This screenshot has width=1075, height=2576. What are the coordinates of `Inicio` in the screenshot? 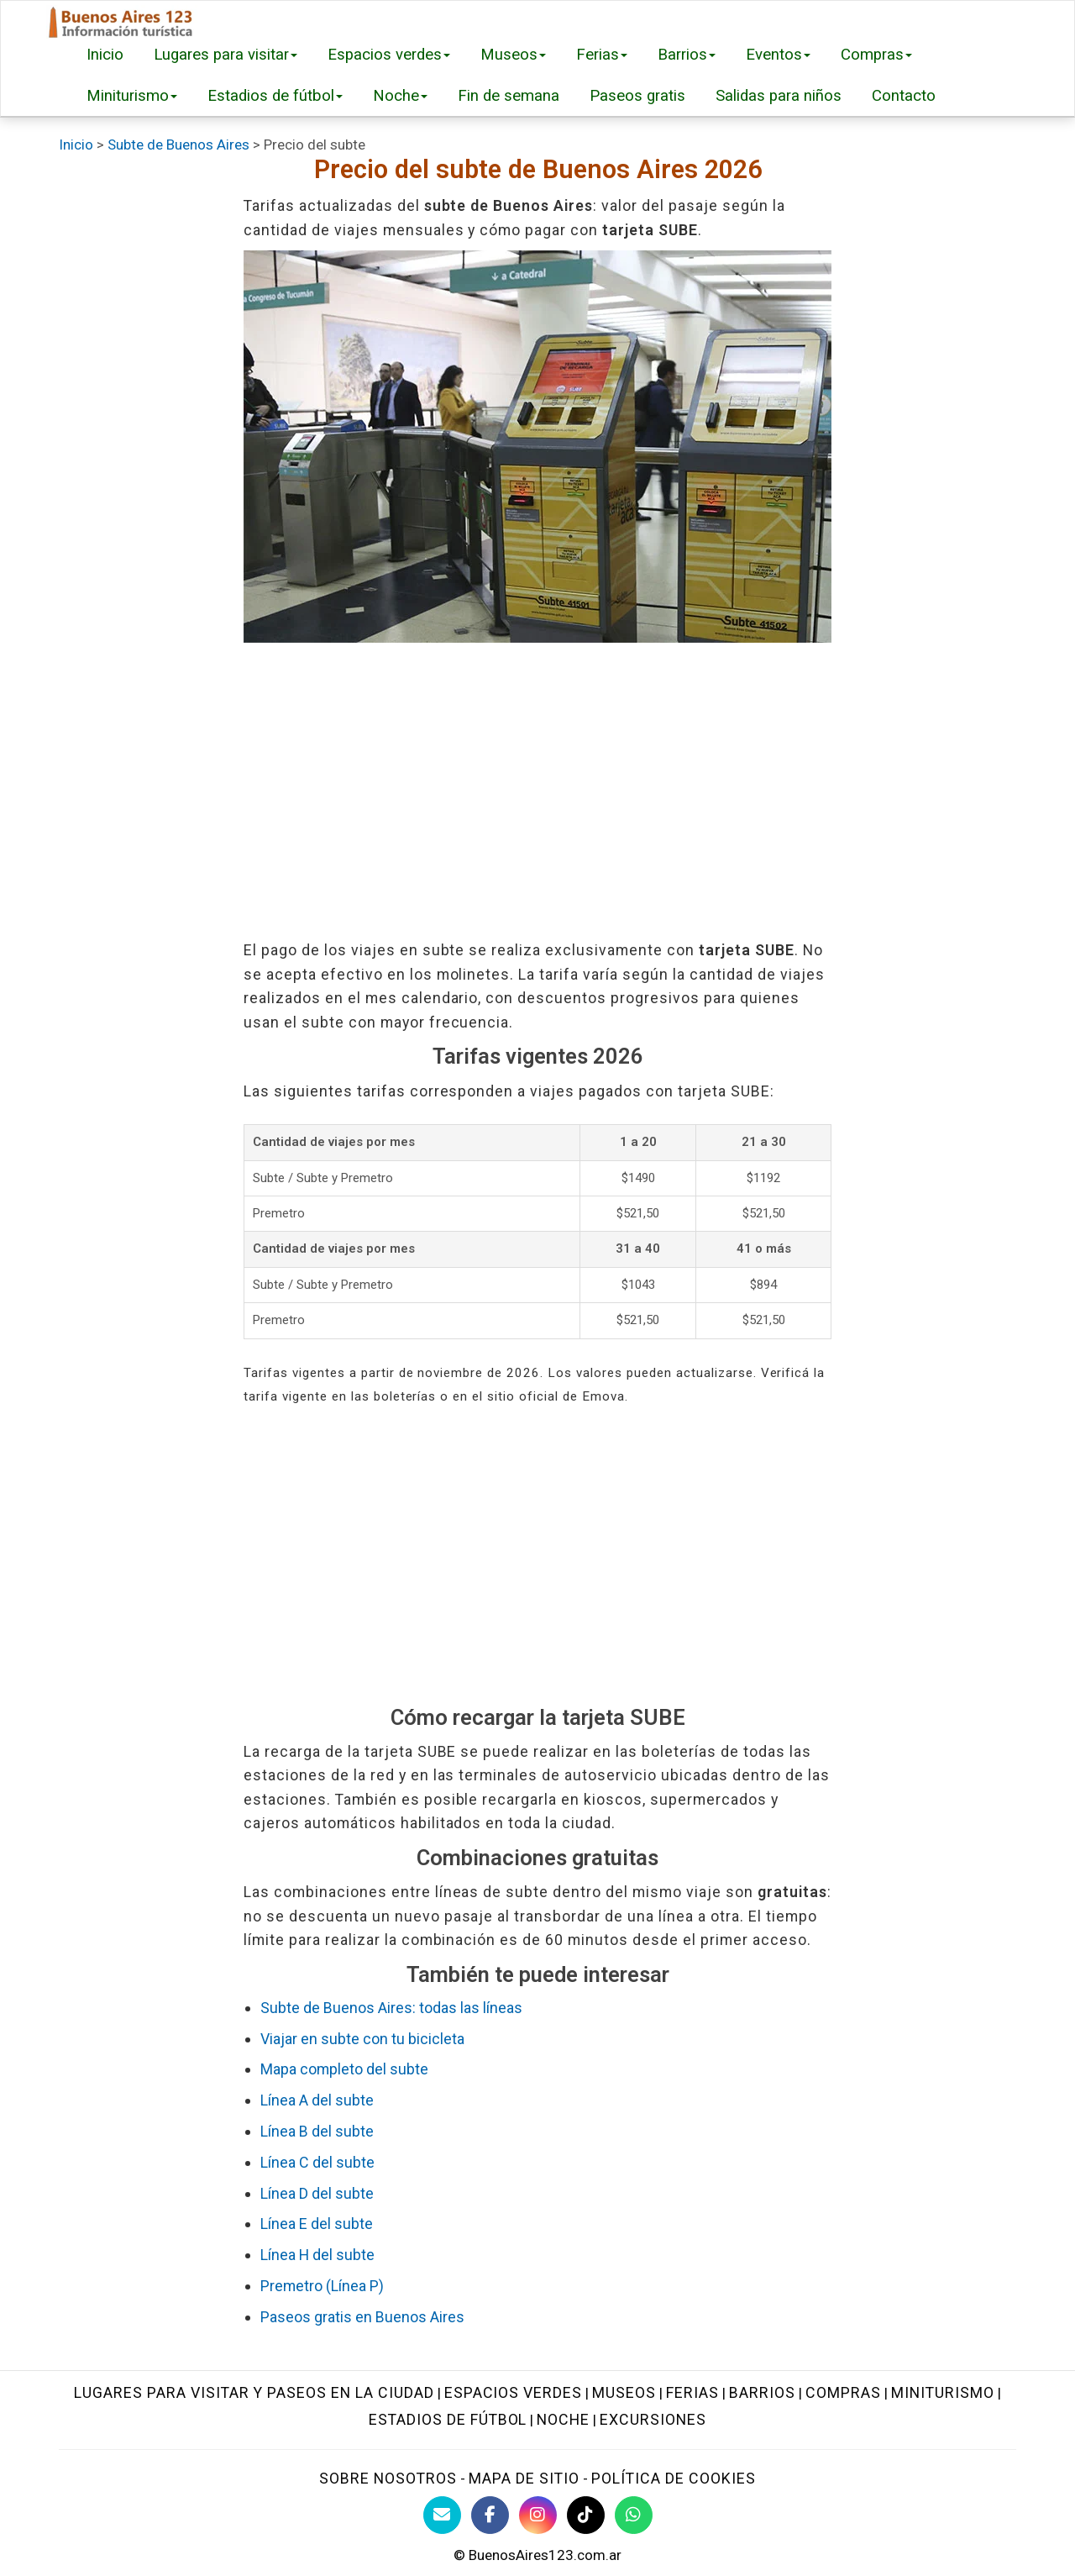 It's located at (105, 54).